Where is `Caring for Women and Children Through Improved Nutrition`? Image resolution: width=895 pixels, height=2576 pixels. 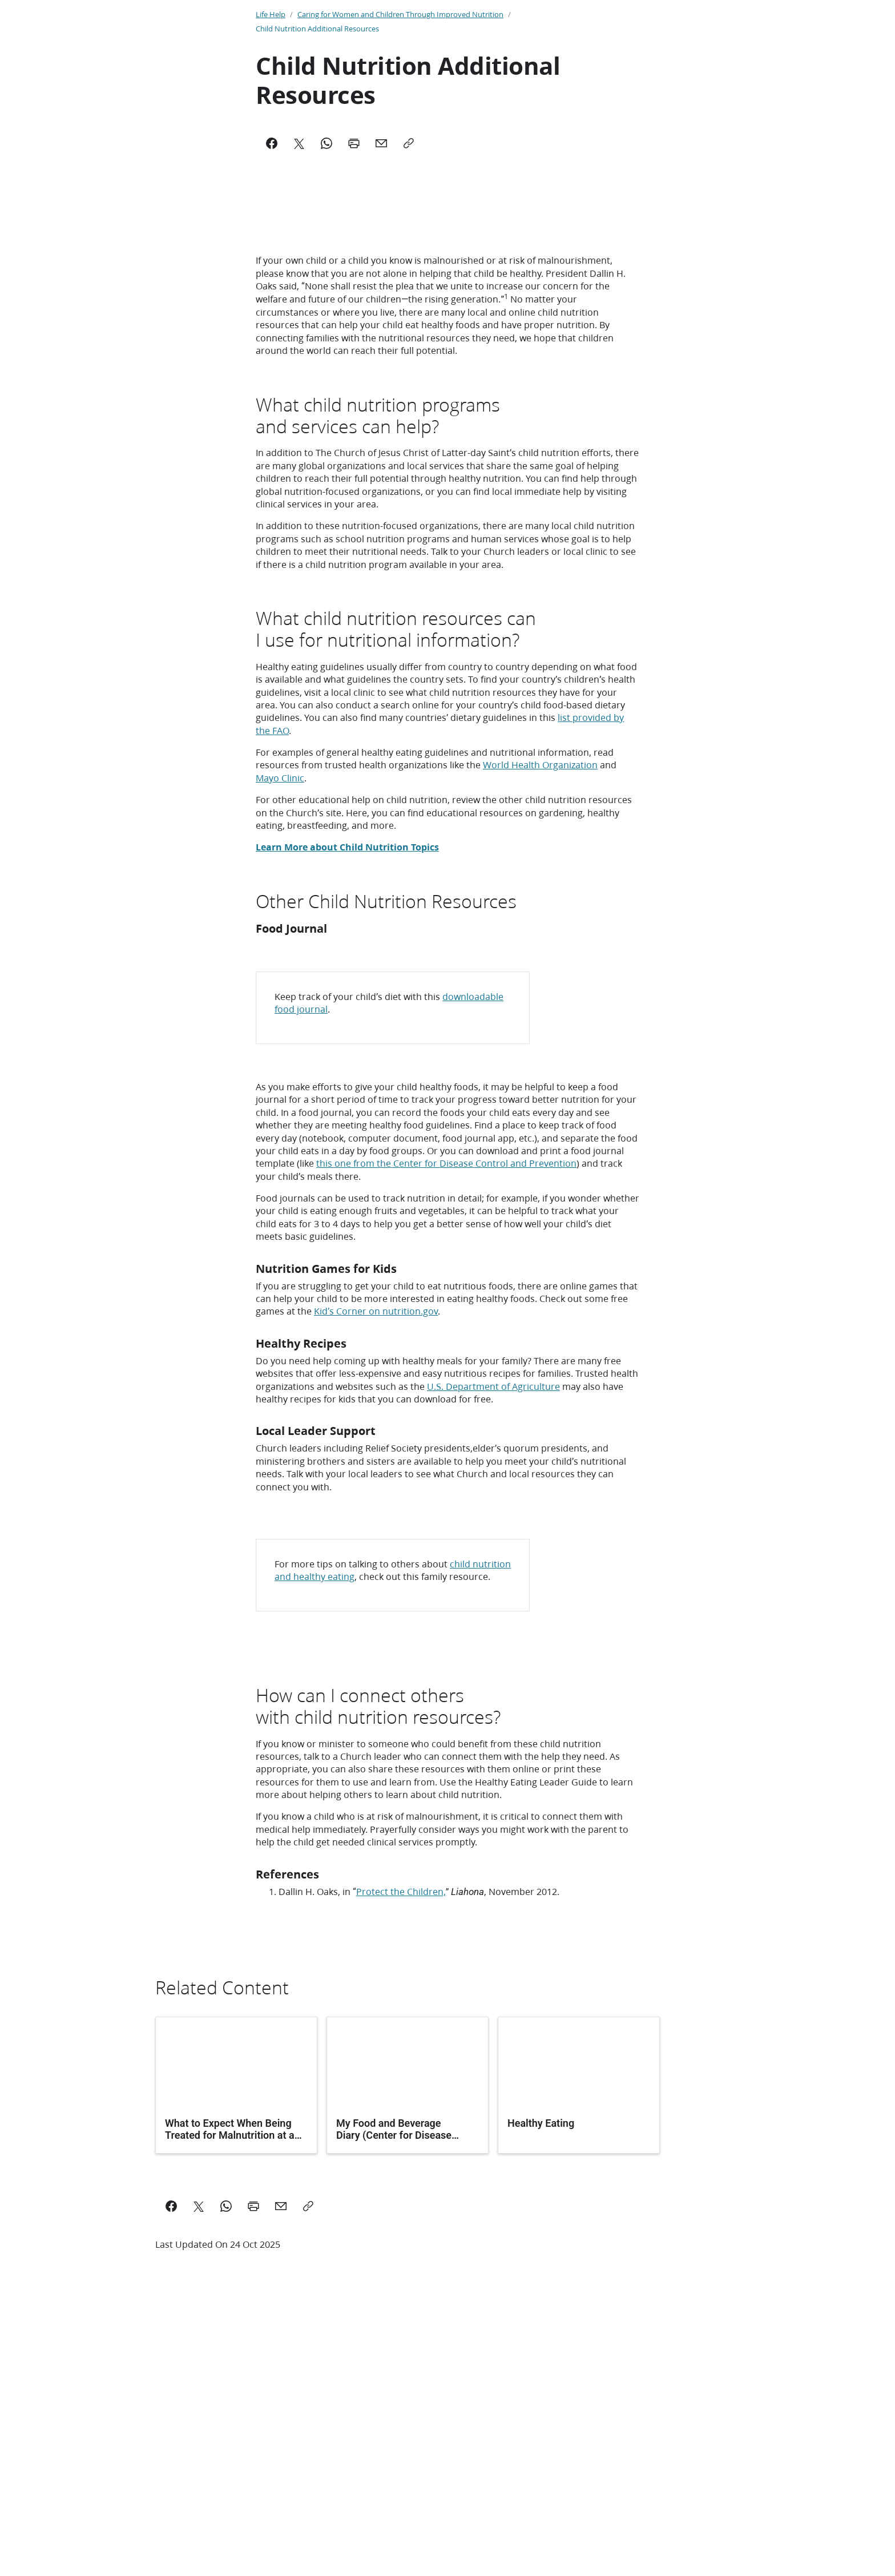
Caring for Women and Children Through Improved Nutrition is located at coordinates (400, 14).